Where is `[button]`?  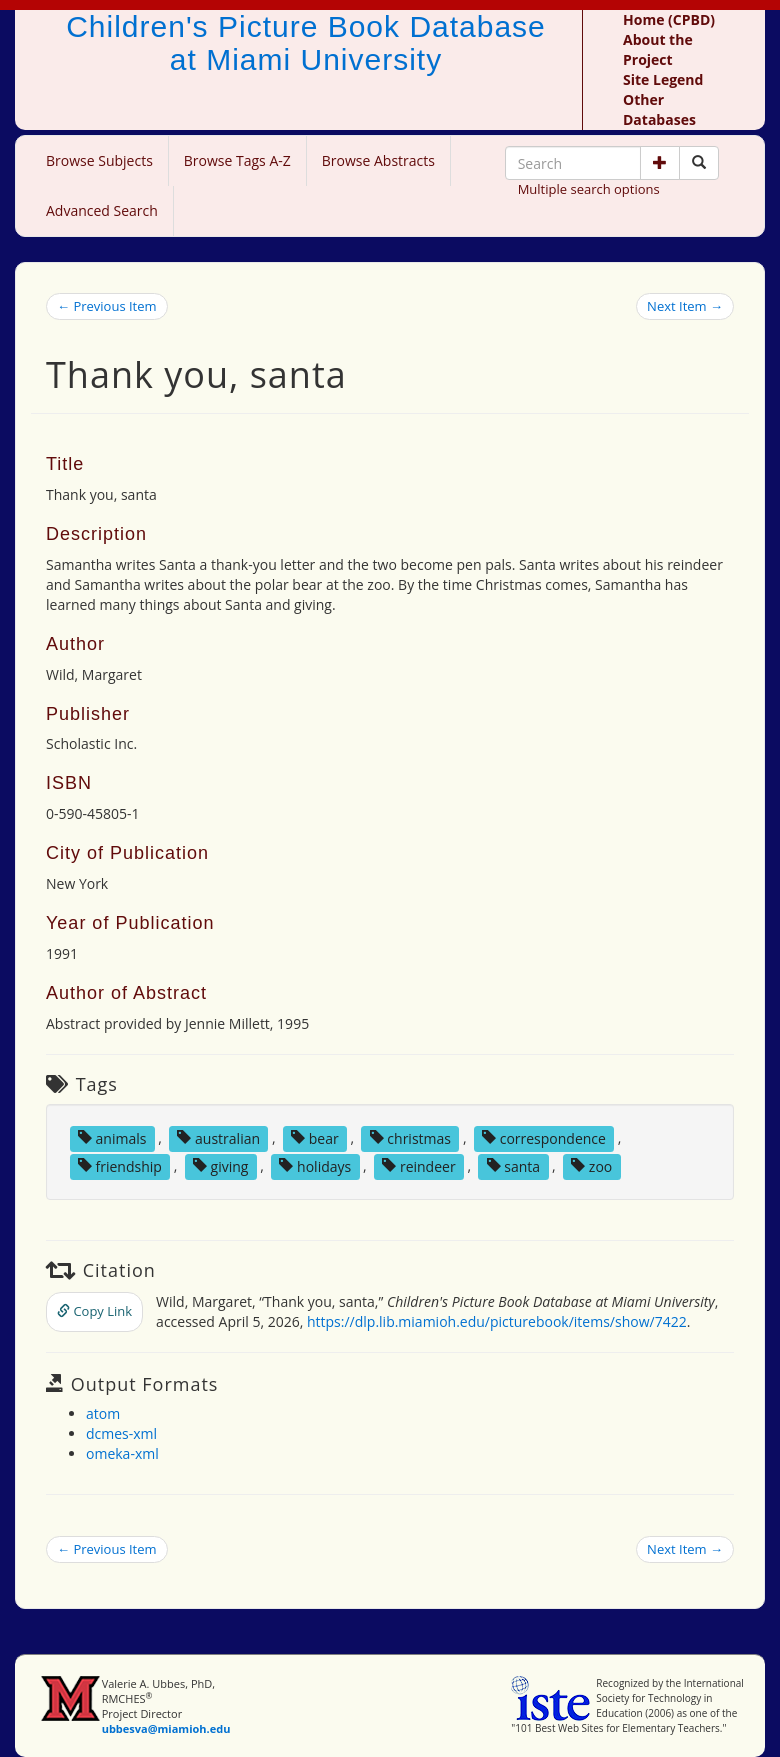 [button] is located at coordinates (660, 163).